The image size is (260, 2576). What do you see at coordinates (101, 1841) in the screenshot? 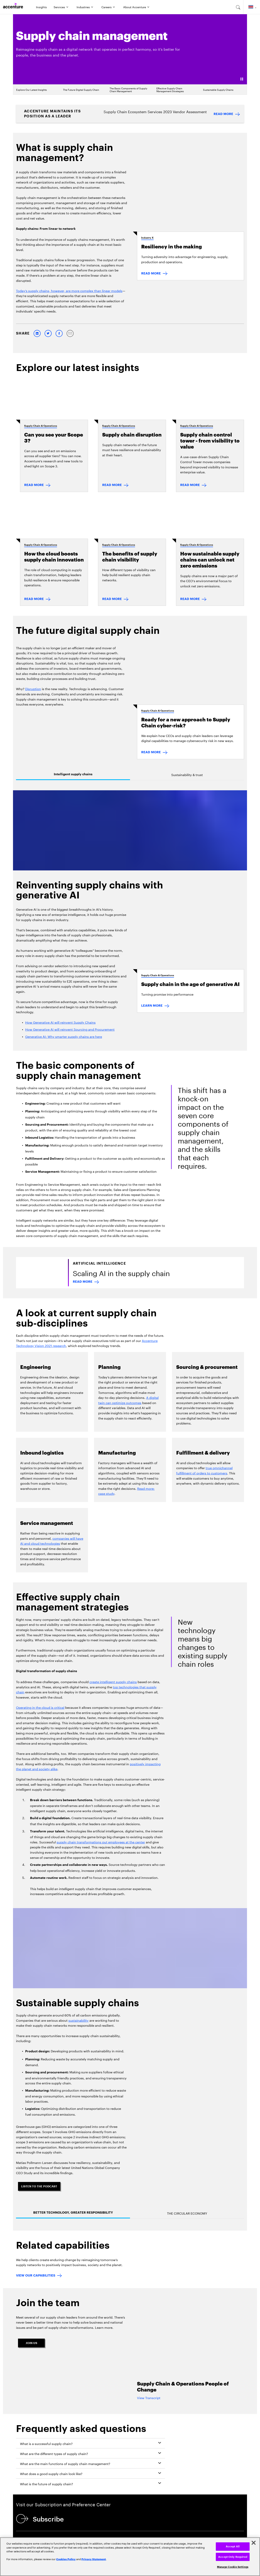
I see `supply chain transformations put employees at the center` at bounding box center [101, 1841].